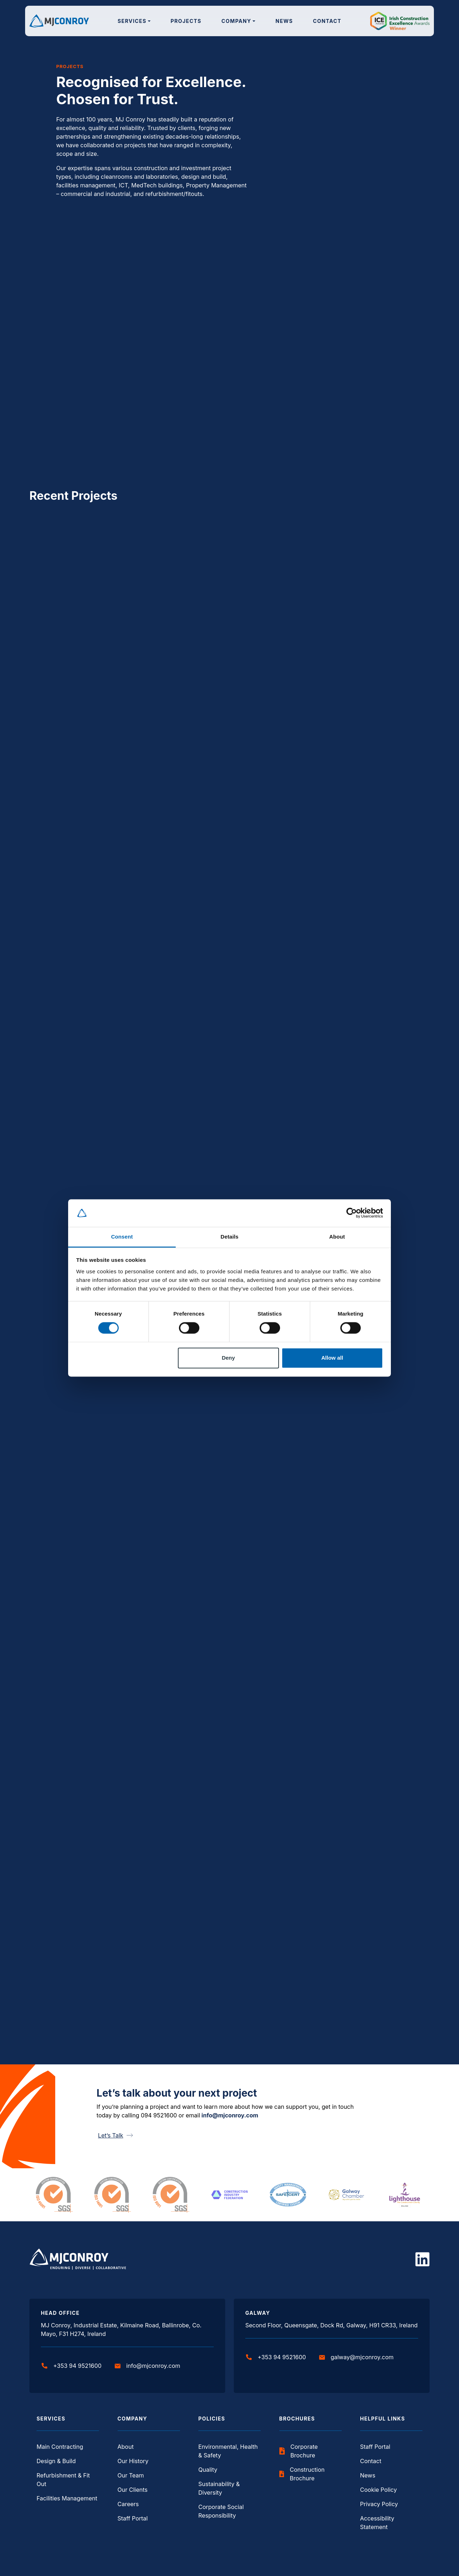  Describe the element at coordinates (133, 2489) in the screenshot. I see `Our Clients` at that location.